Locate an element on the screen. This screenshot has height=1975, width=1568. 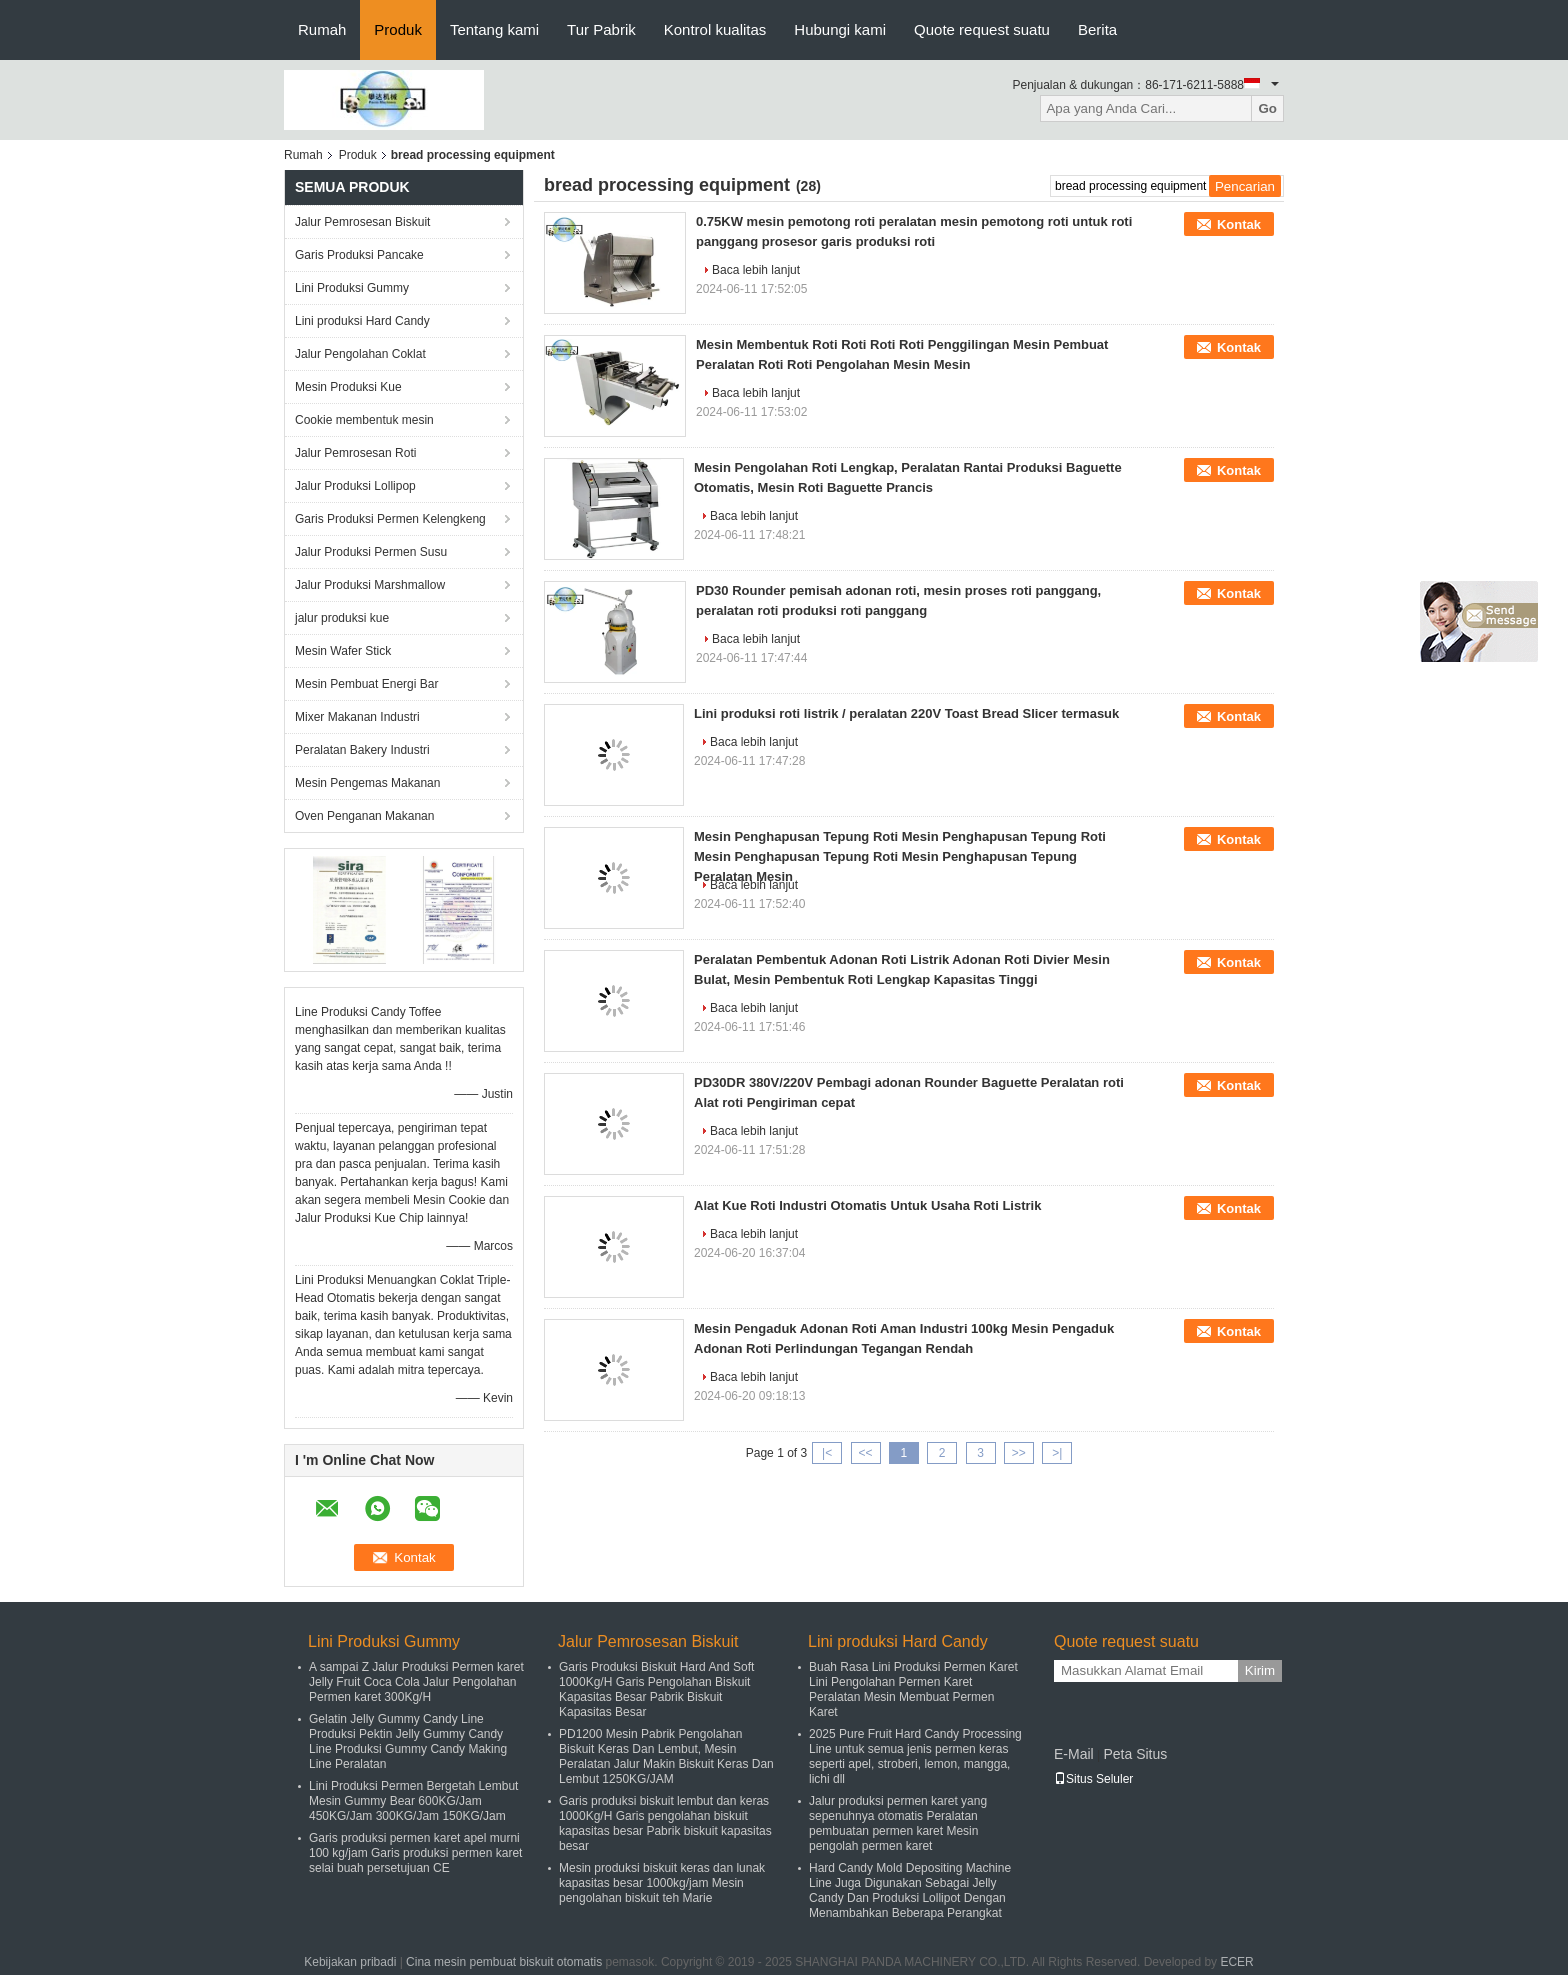
Produk is located at coordinates (398, 29).